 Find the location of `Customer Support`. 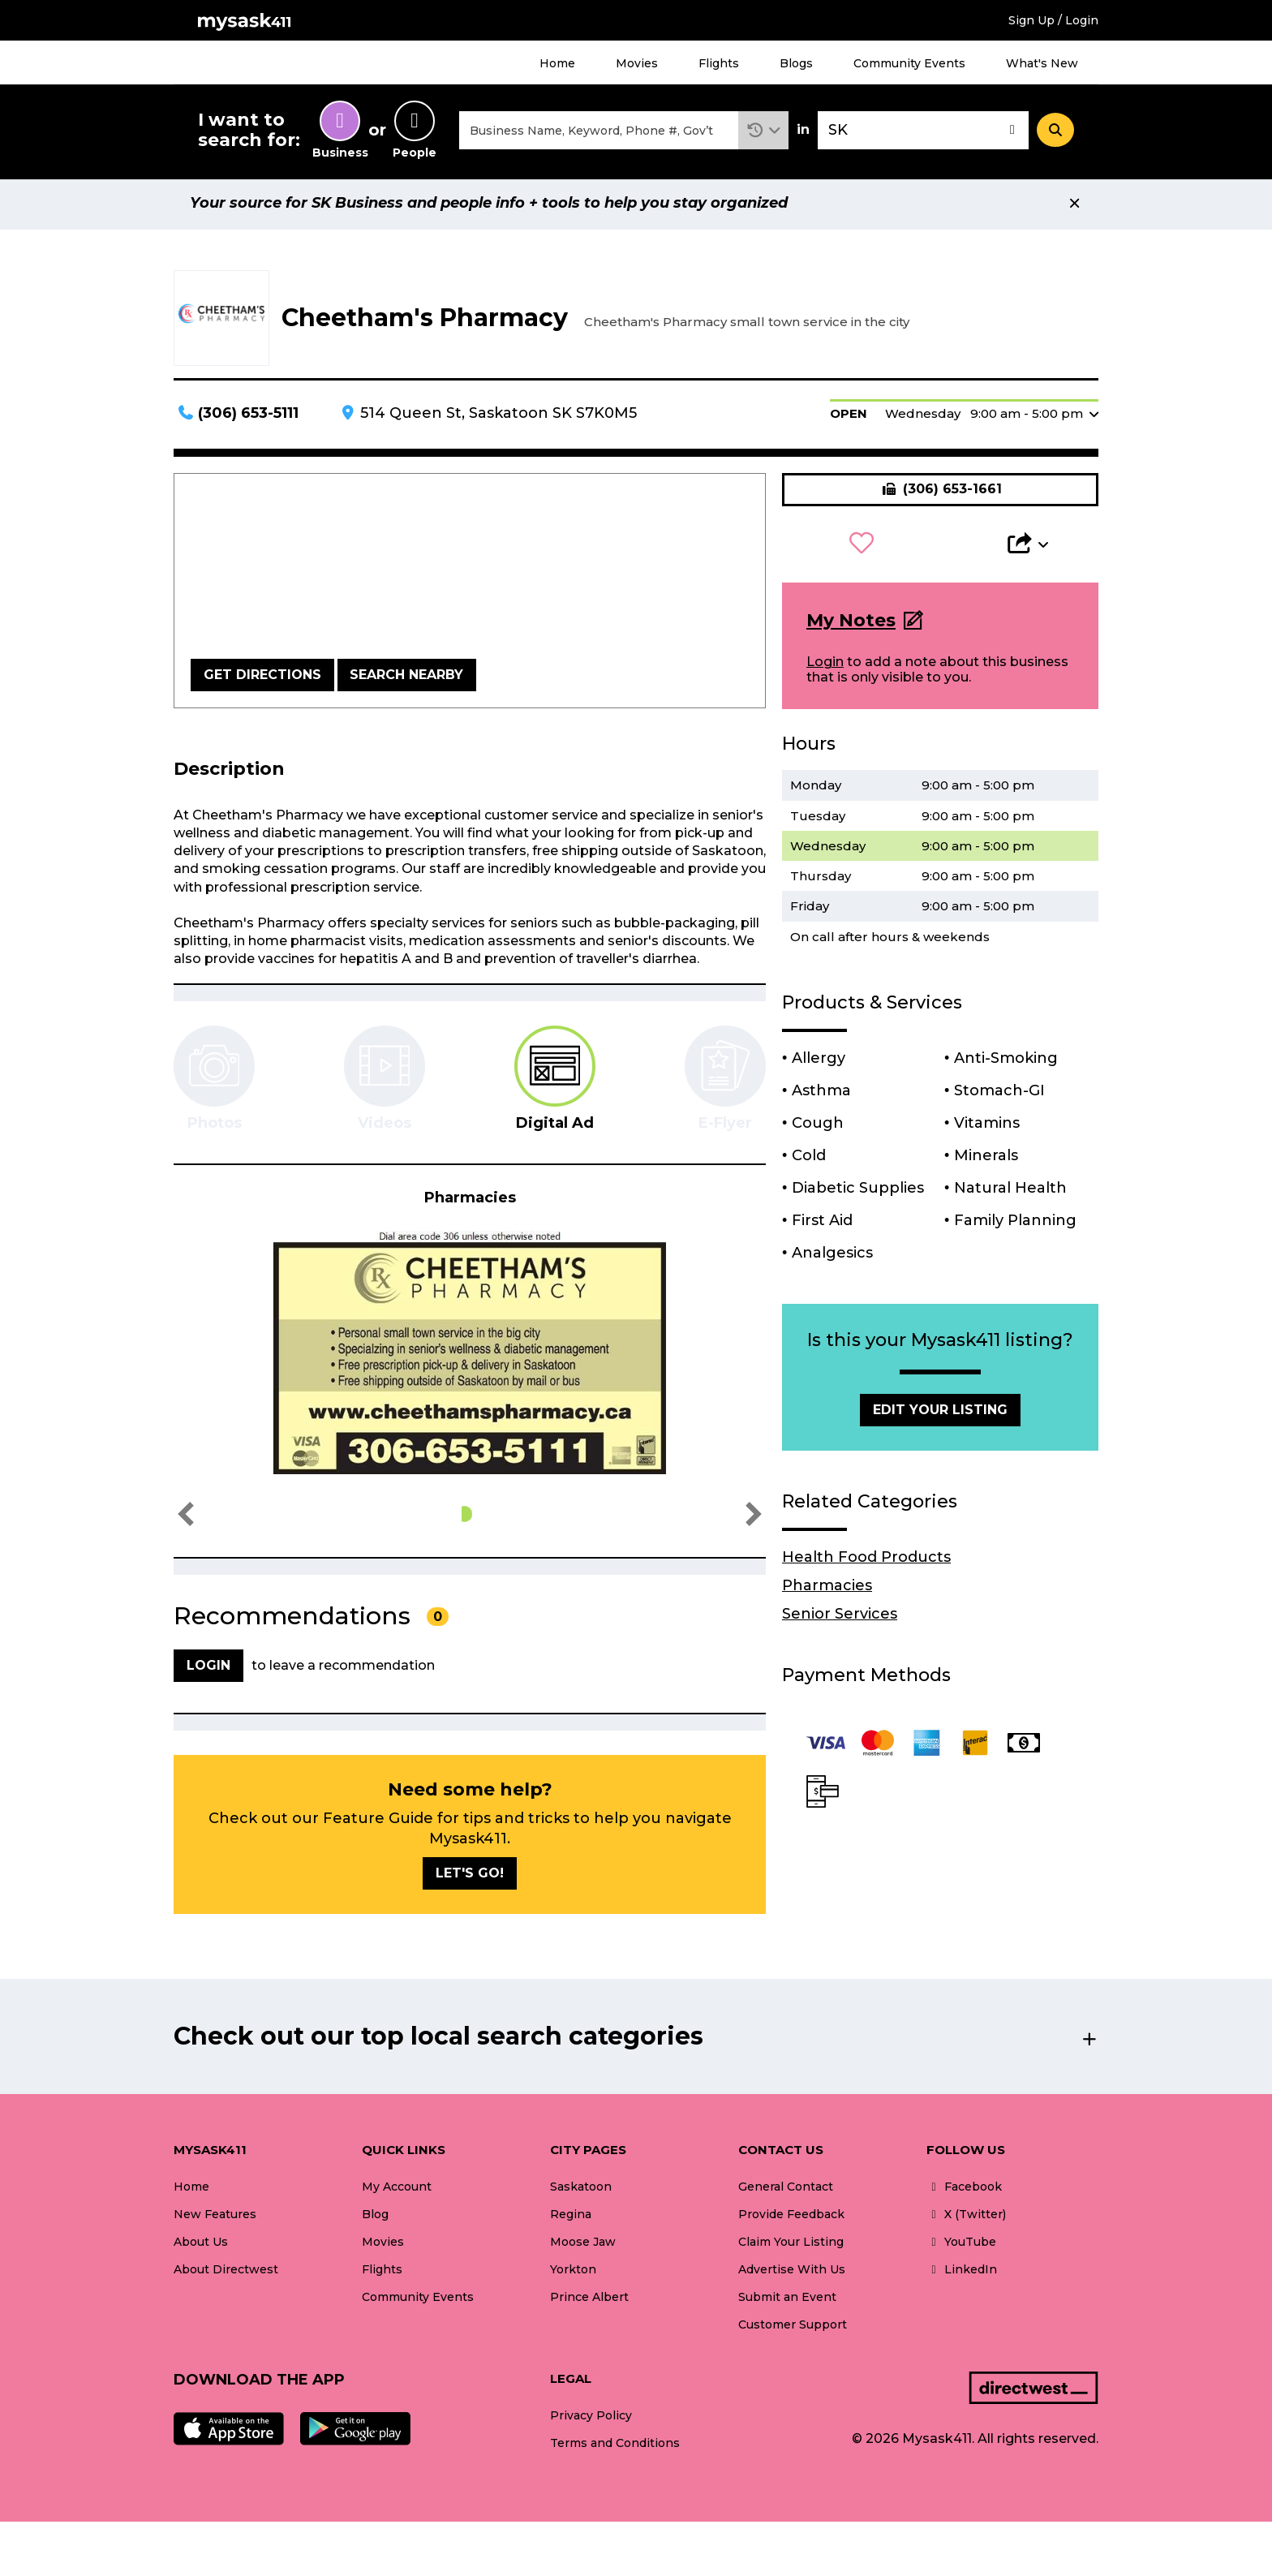

Customer Support is located at coordinates (792, 2329).